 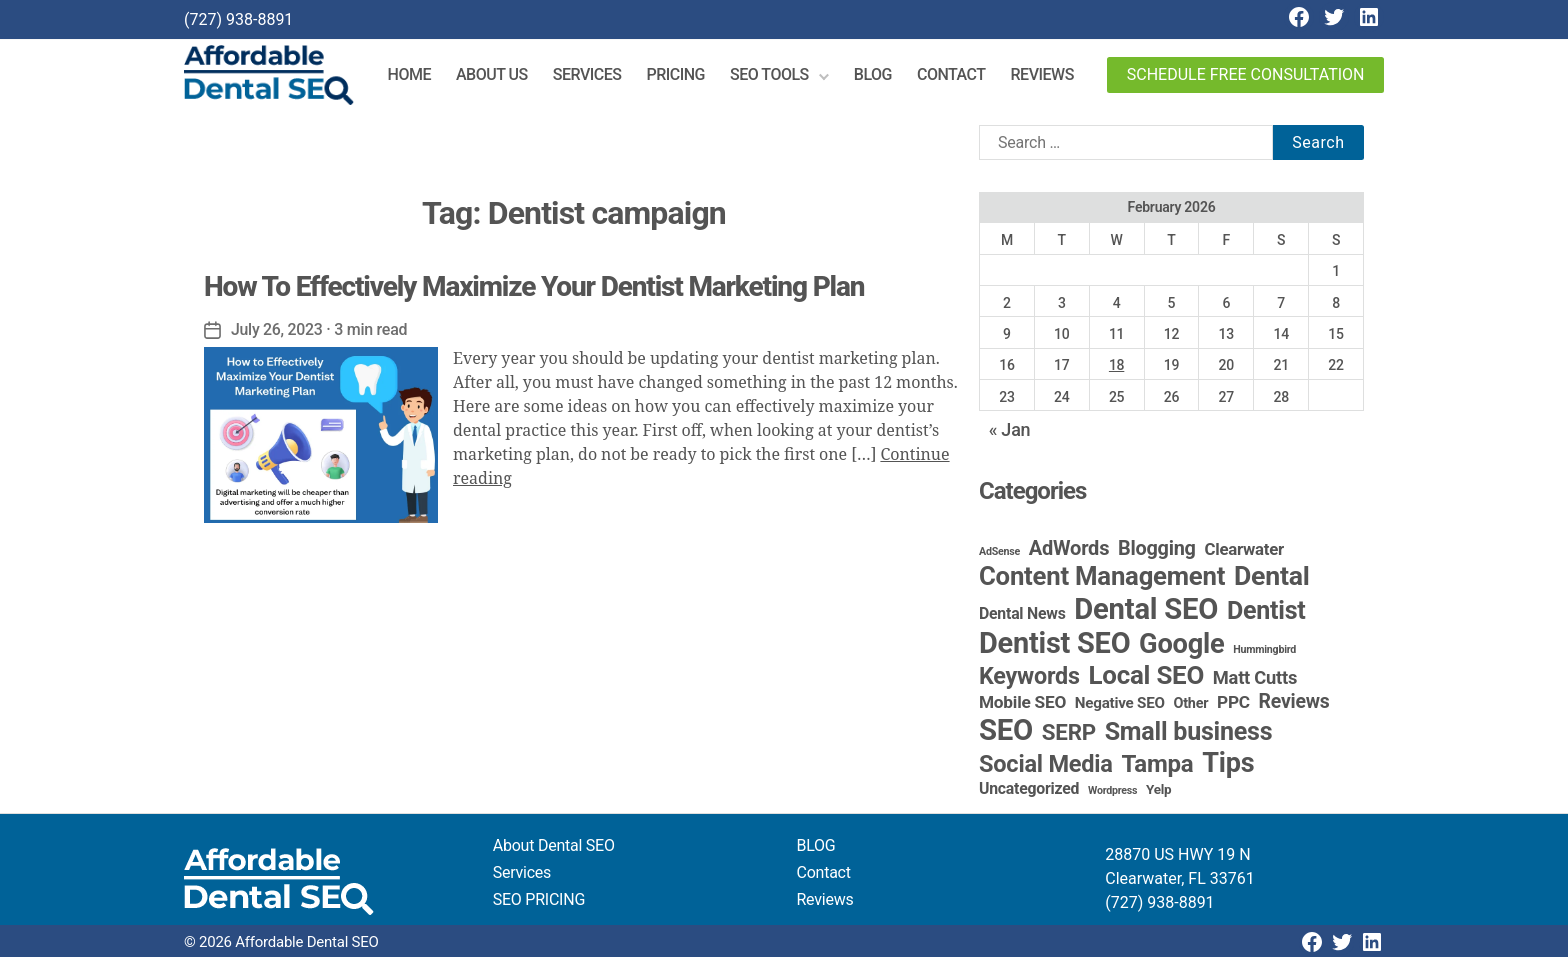 What do you see at coordinates (502, 78) in the screenshot?
I see `About Us` at bounding box center [502, 78].